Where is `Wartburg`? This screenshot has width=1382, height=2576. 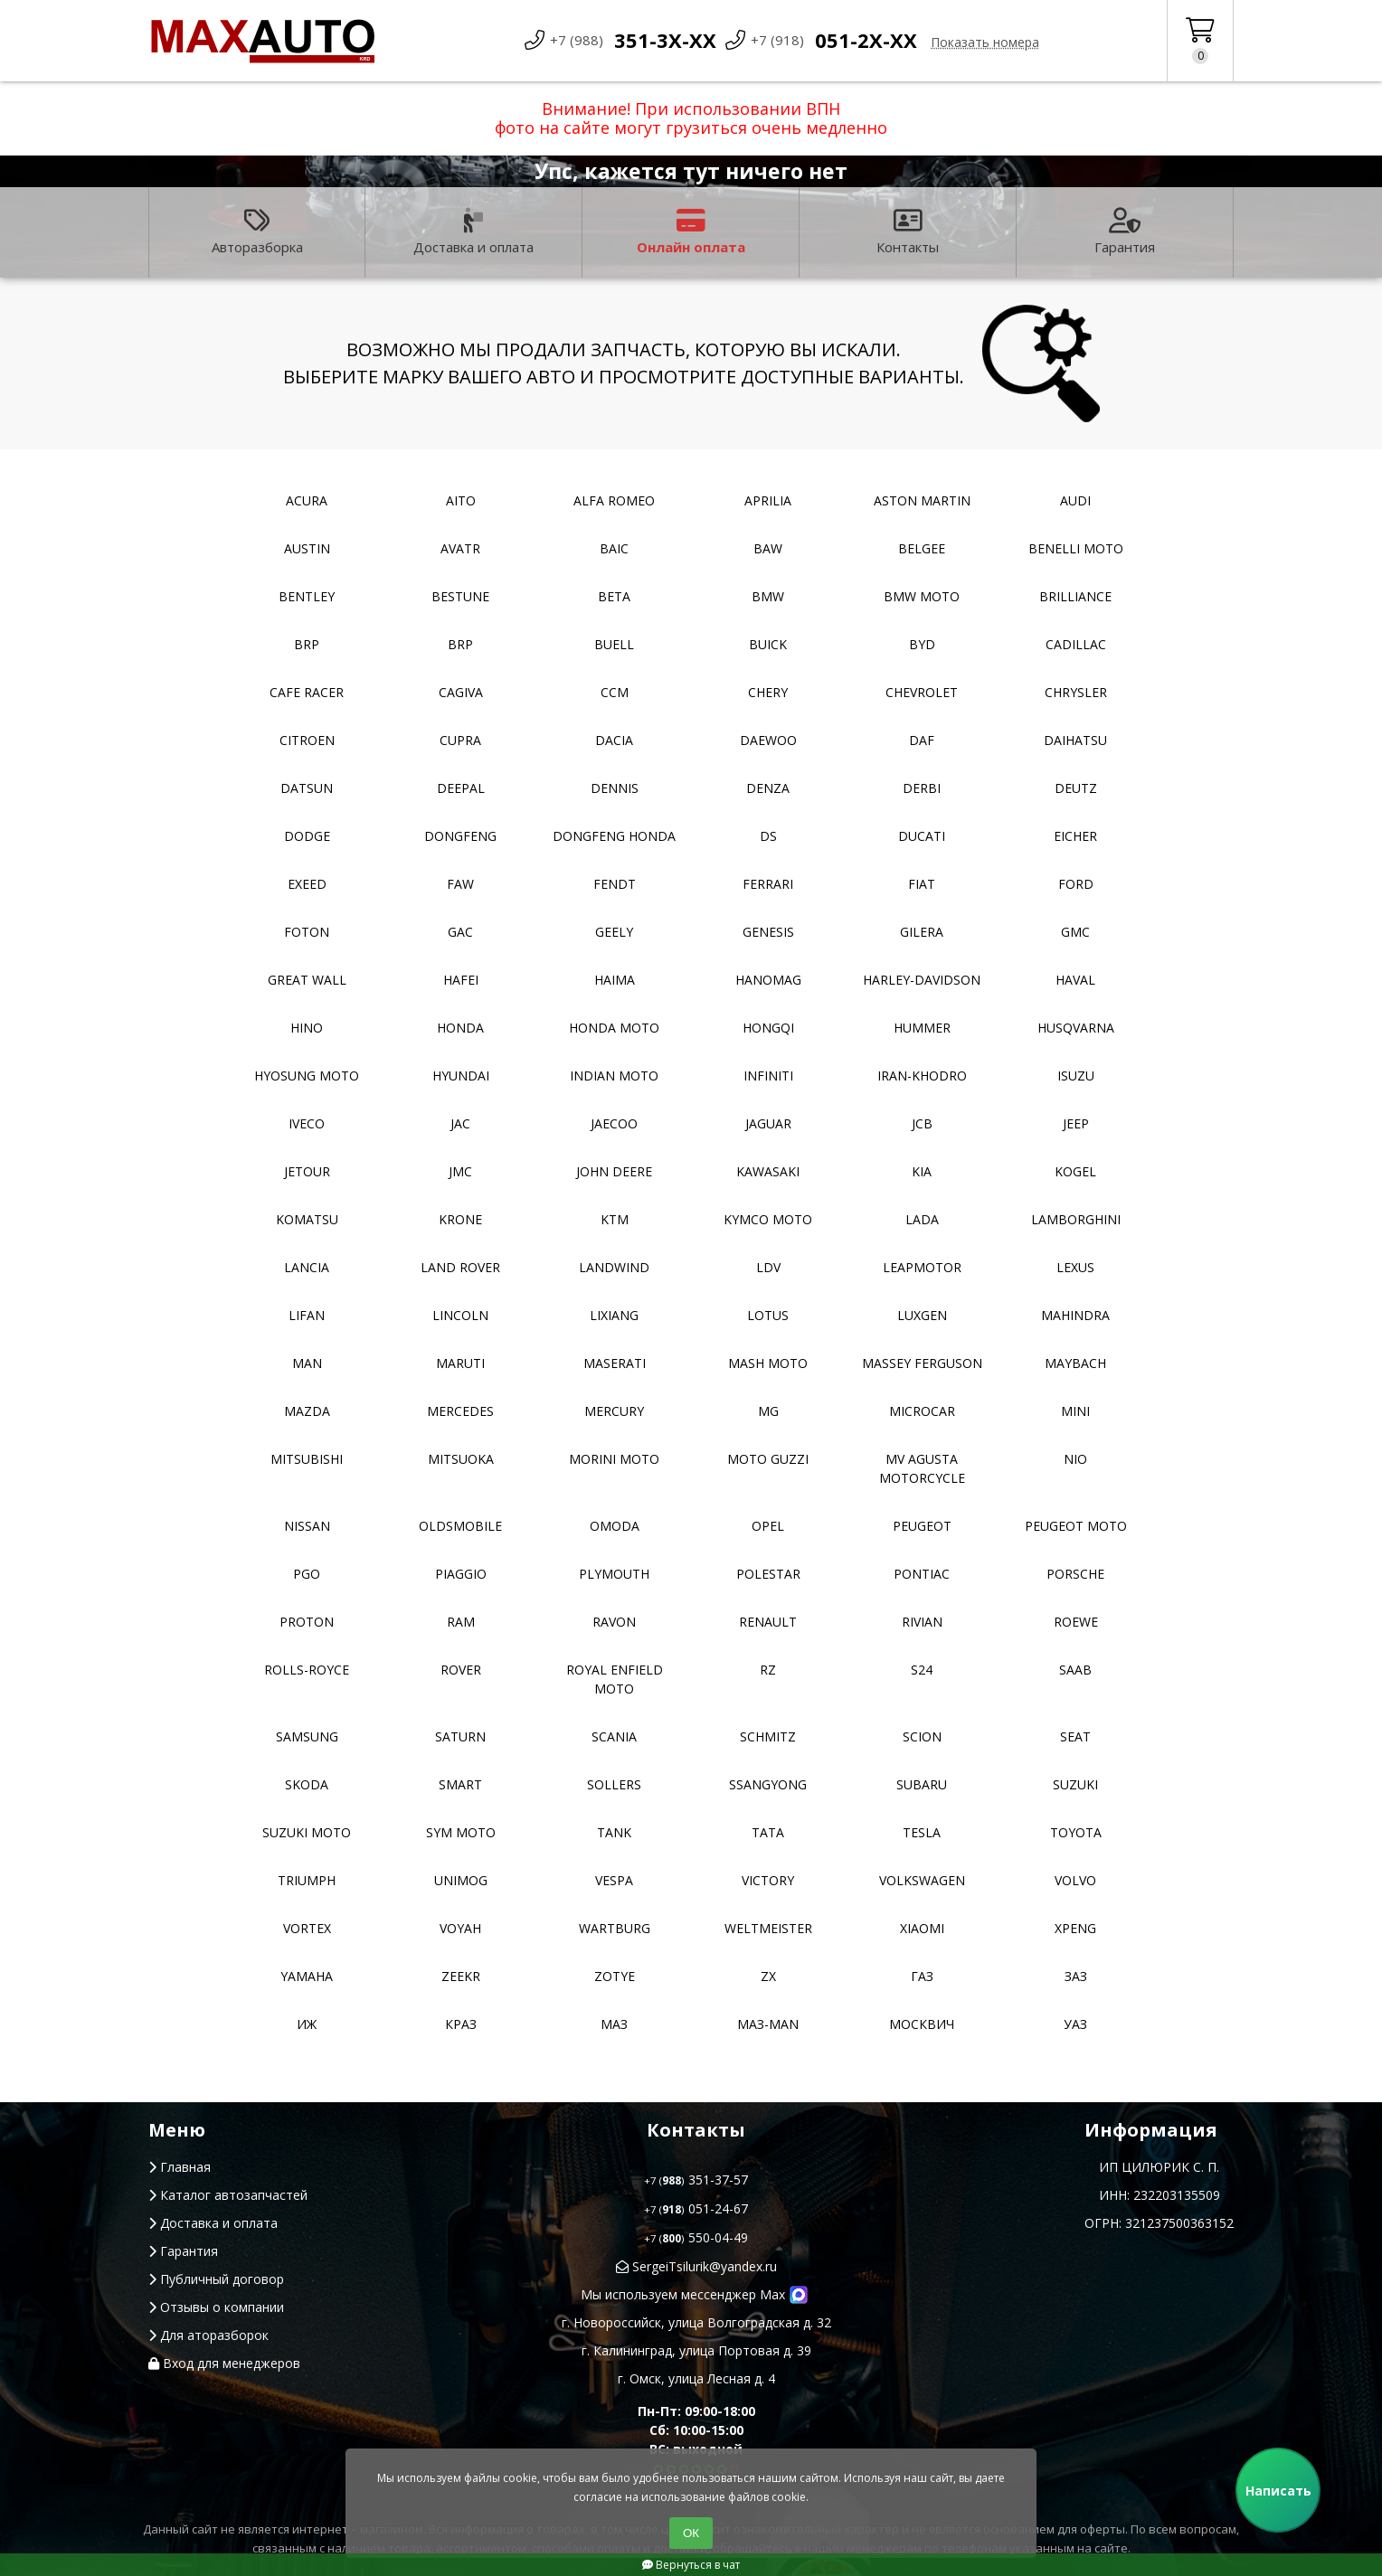 Wartburg is located at coordinates (614, 1928).